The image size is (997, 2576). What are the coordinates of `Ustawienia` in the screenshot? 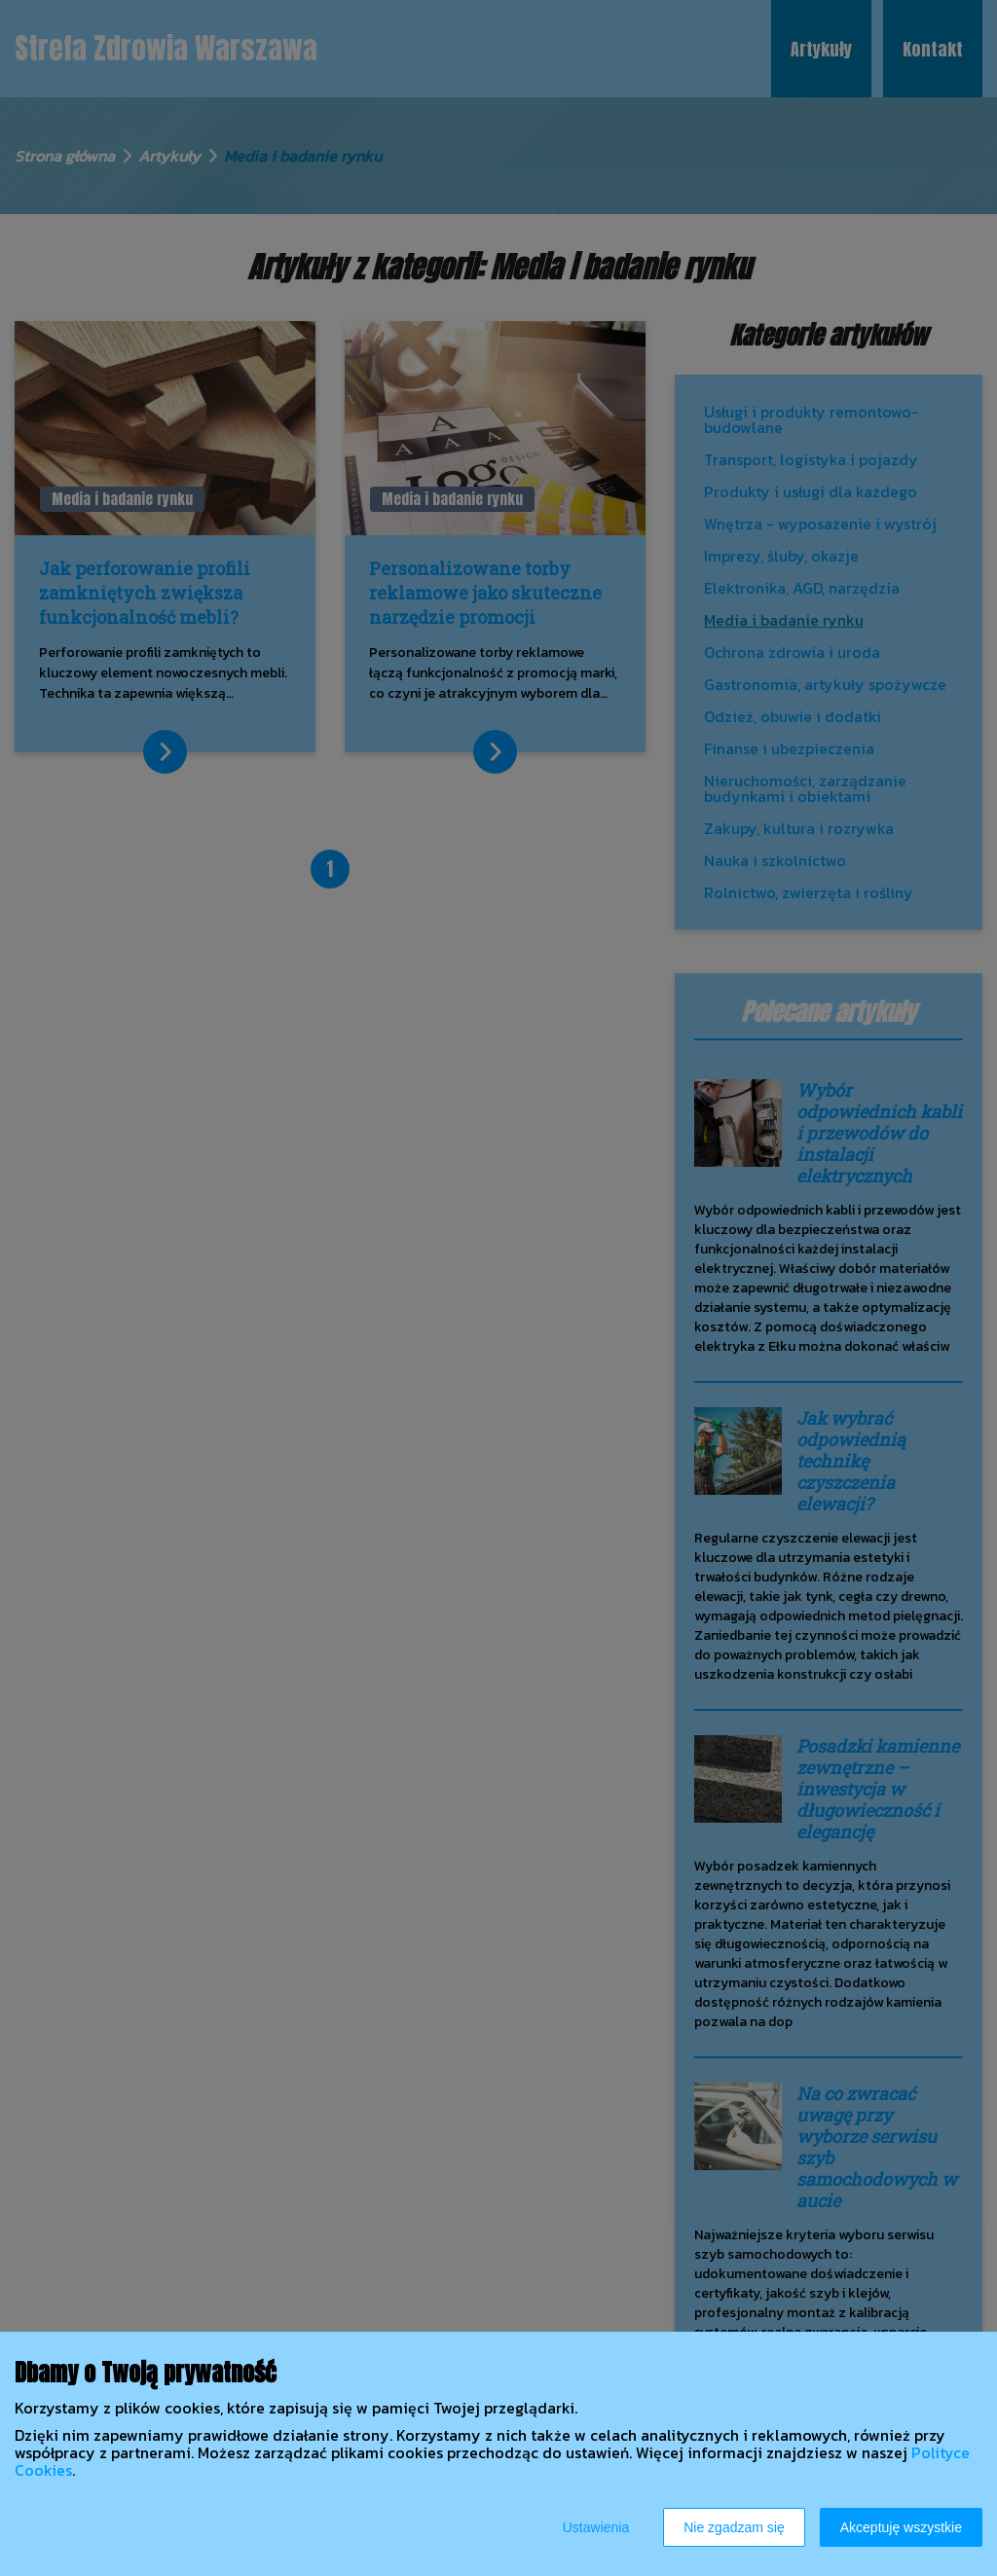 It's located at (596, 2527).